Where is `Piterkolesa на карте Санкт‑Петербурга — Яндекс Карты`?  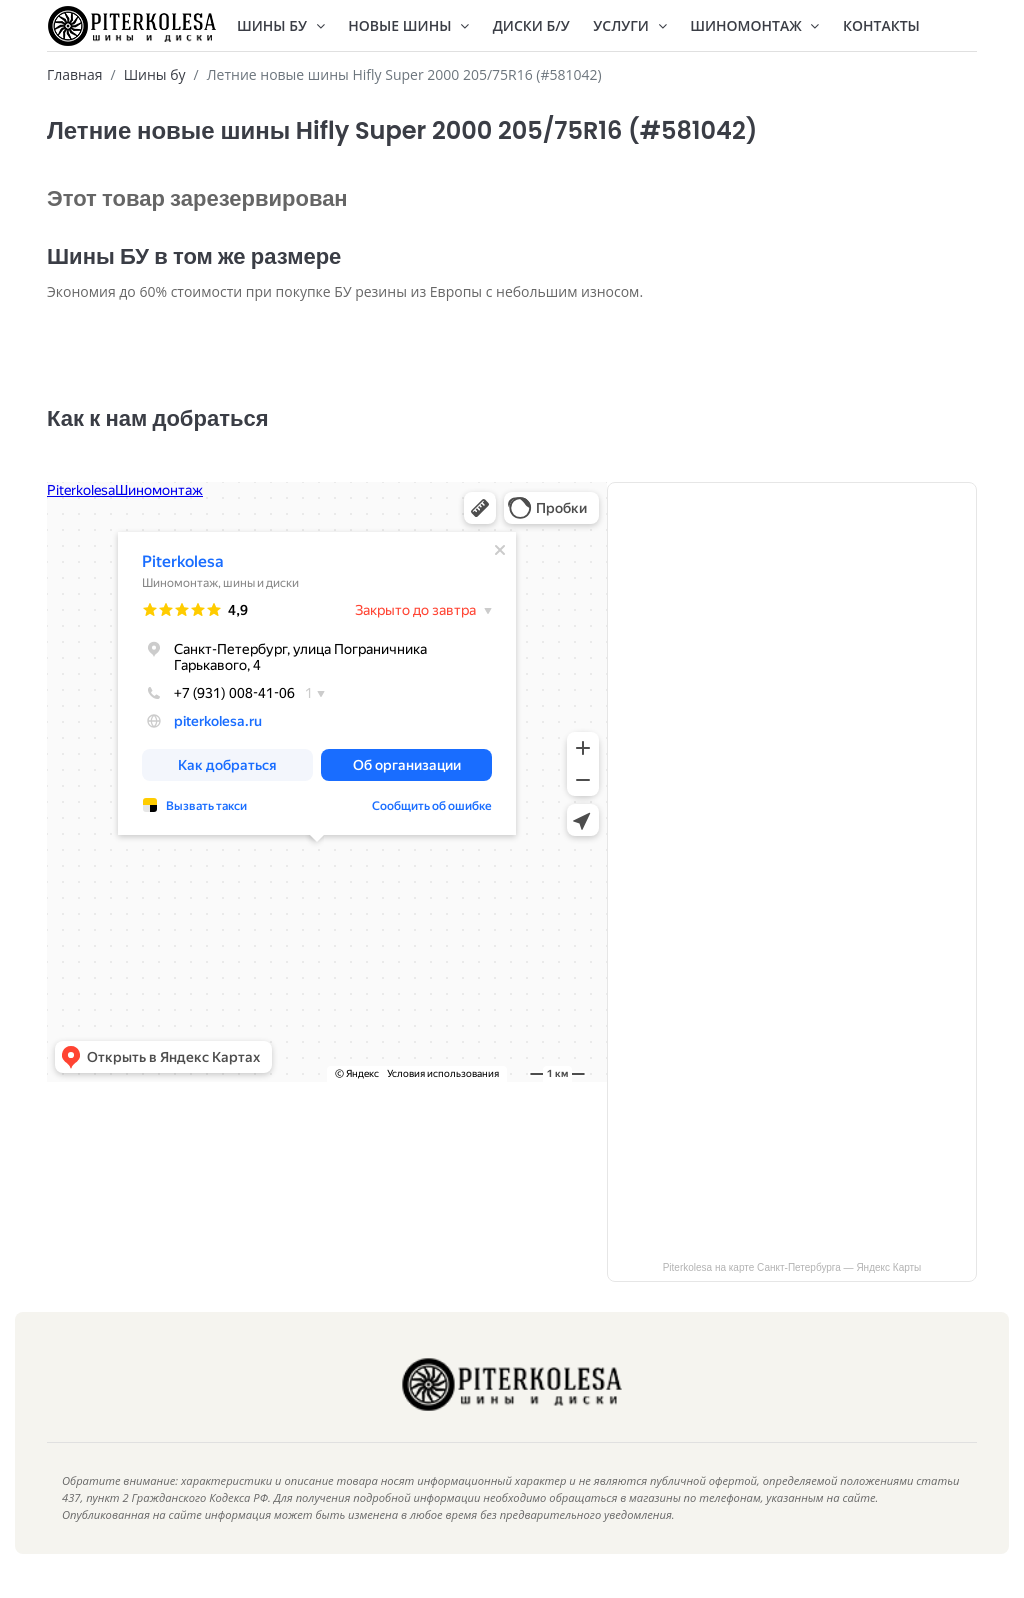
Piterkolesa на карте Санкт‑Петербурга — Яндекс Карты is located at coordinates (792, 1281).